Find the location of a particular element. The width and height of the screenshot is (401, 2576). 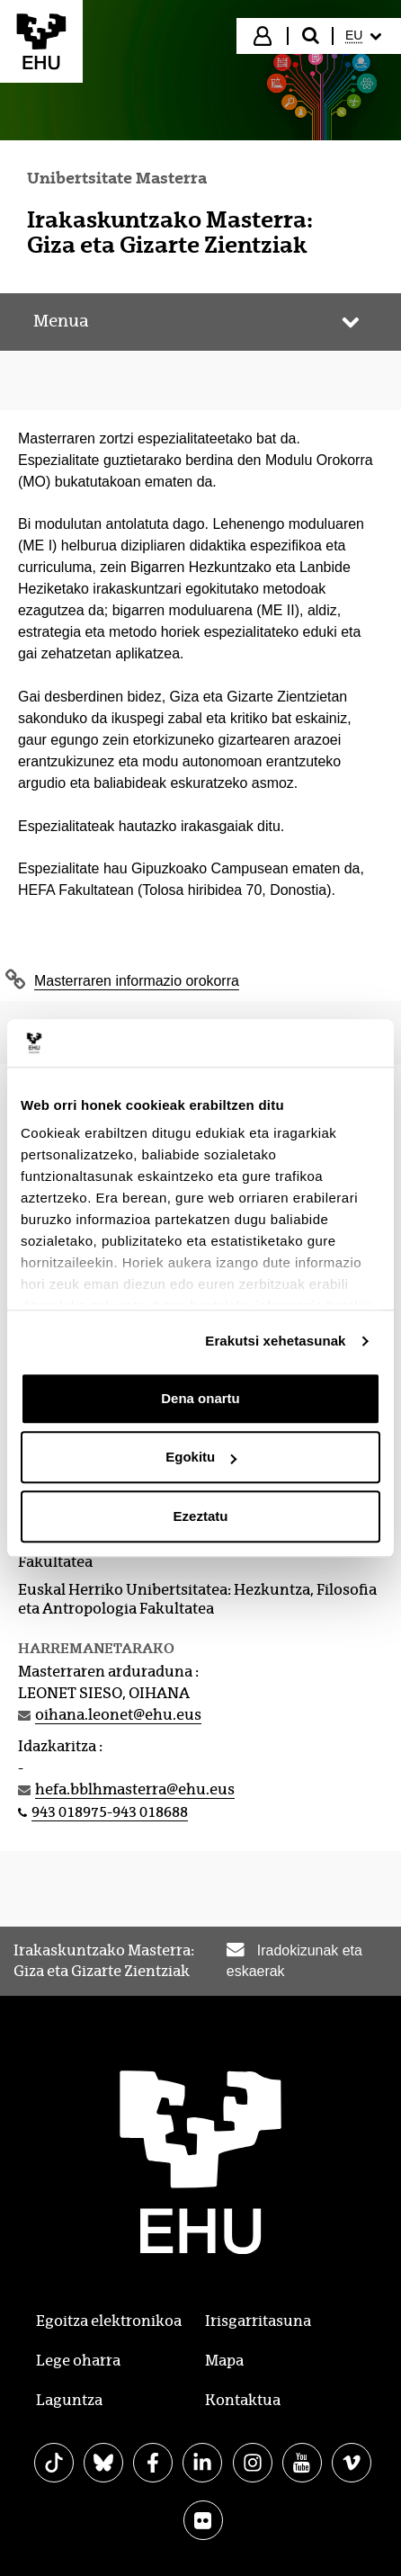

Egoitza elektronikoa is located at coordinates (109, 2321).